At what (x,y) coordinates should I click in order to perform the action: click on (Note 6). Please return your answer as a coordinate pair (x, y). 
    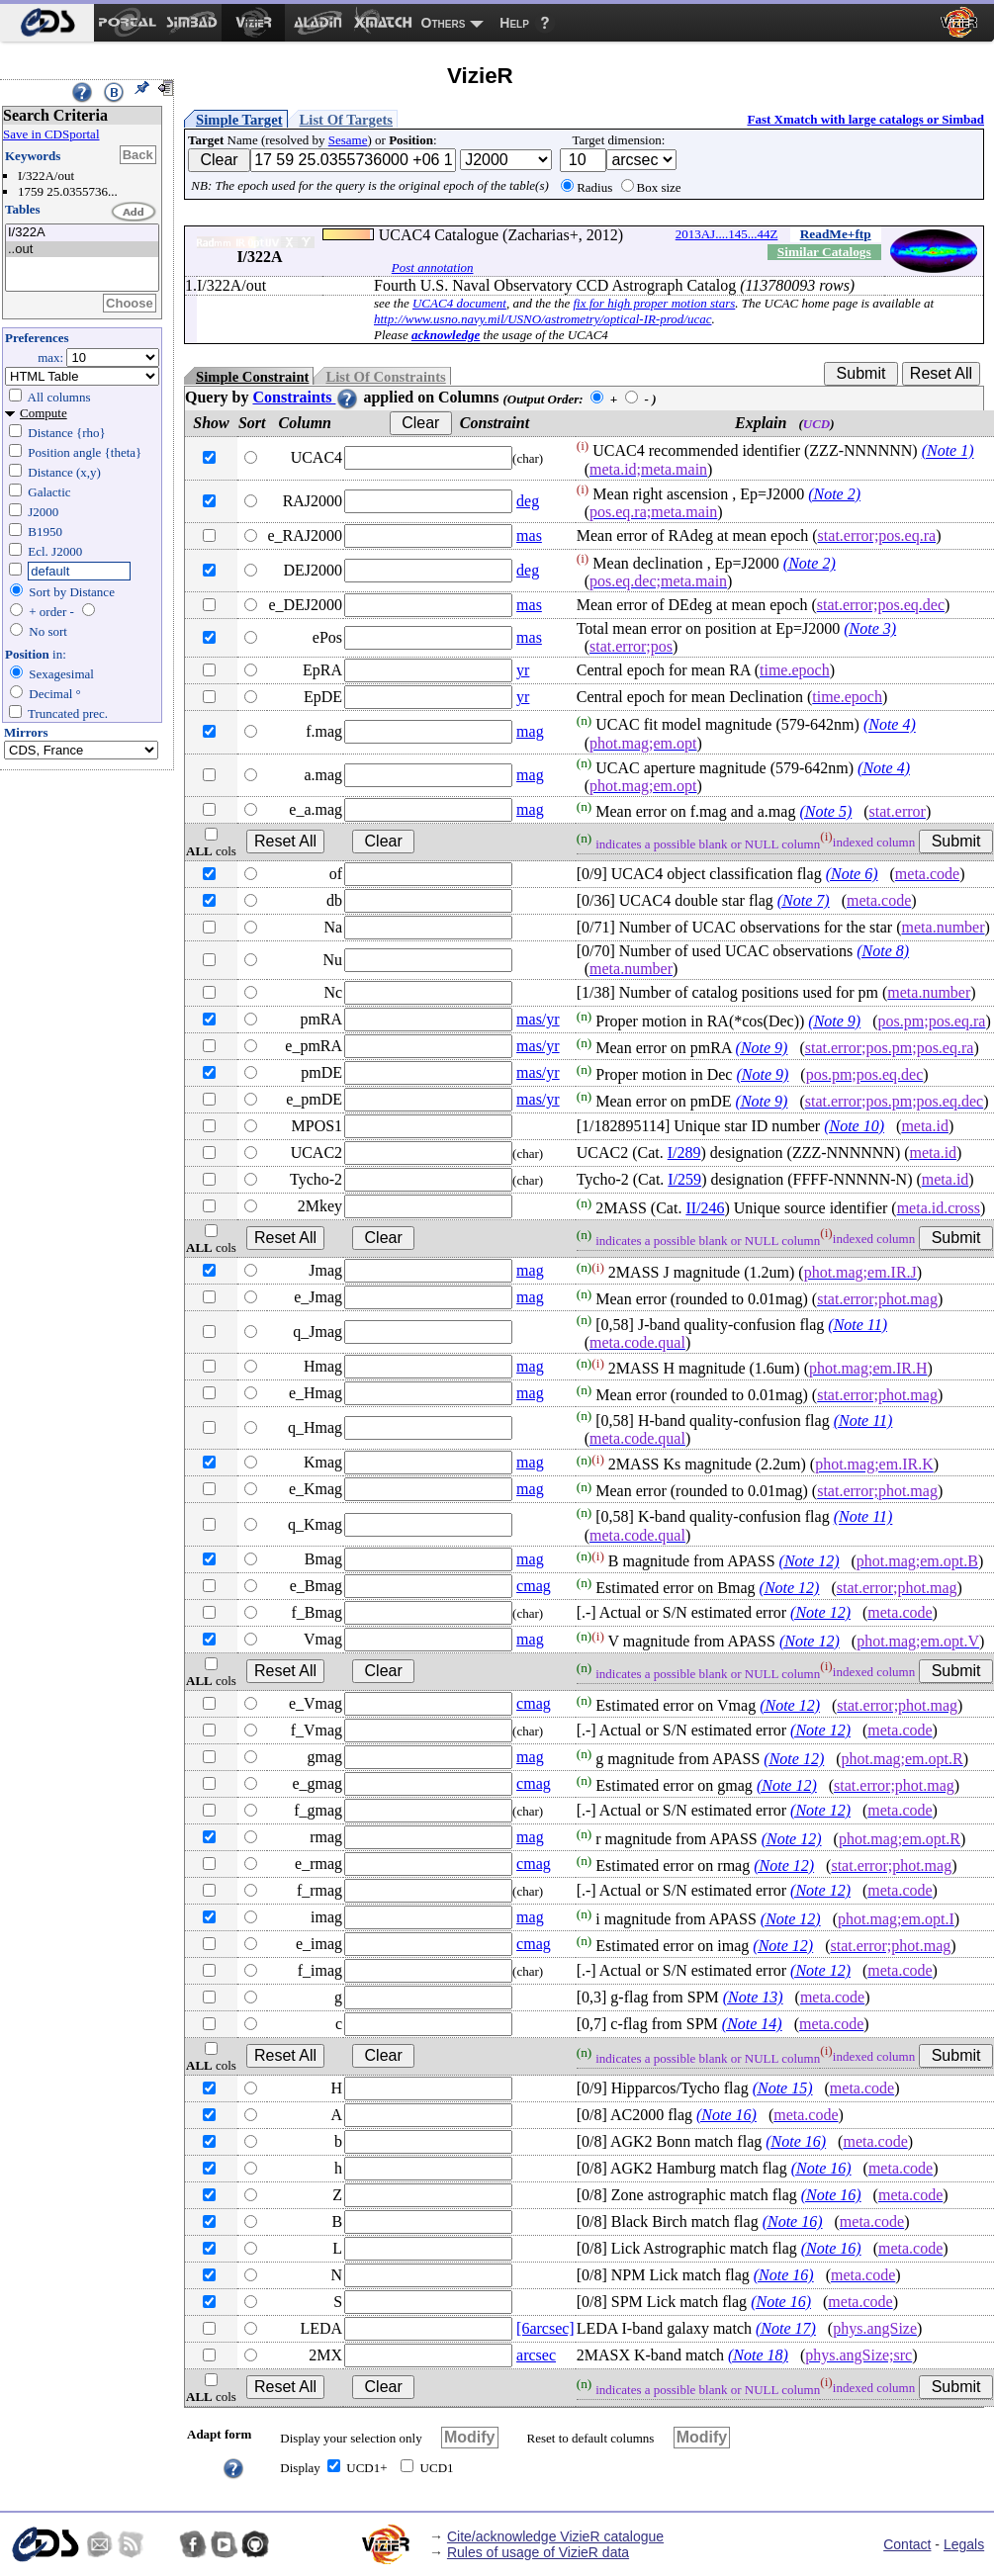
    Looking at the image, I should click on (852, 873).